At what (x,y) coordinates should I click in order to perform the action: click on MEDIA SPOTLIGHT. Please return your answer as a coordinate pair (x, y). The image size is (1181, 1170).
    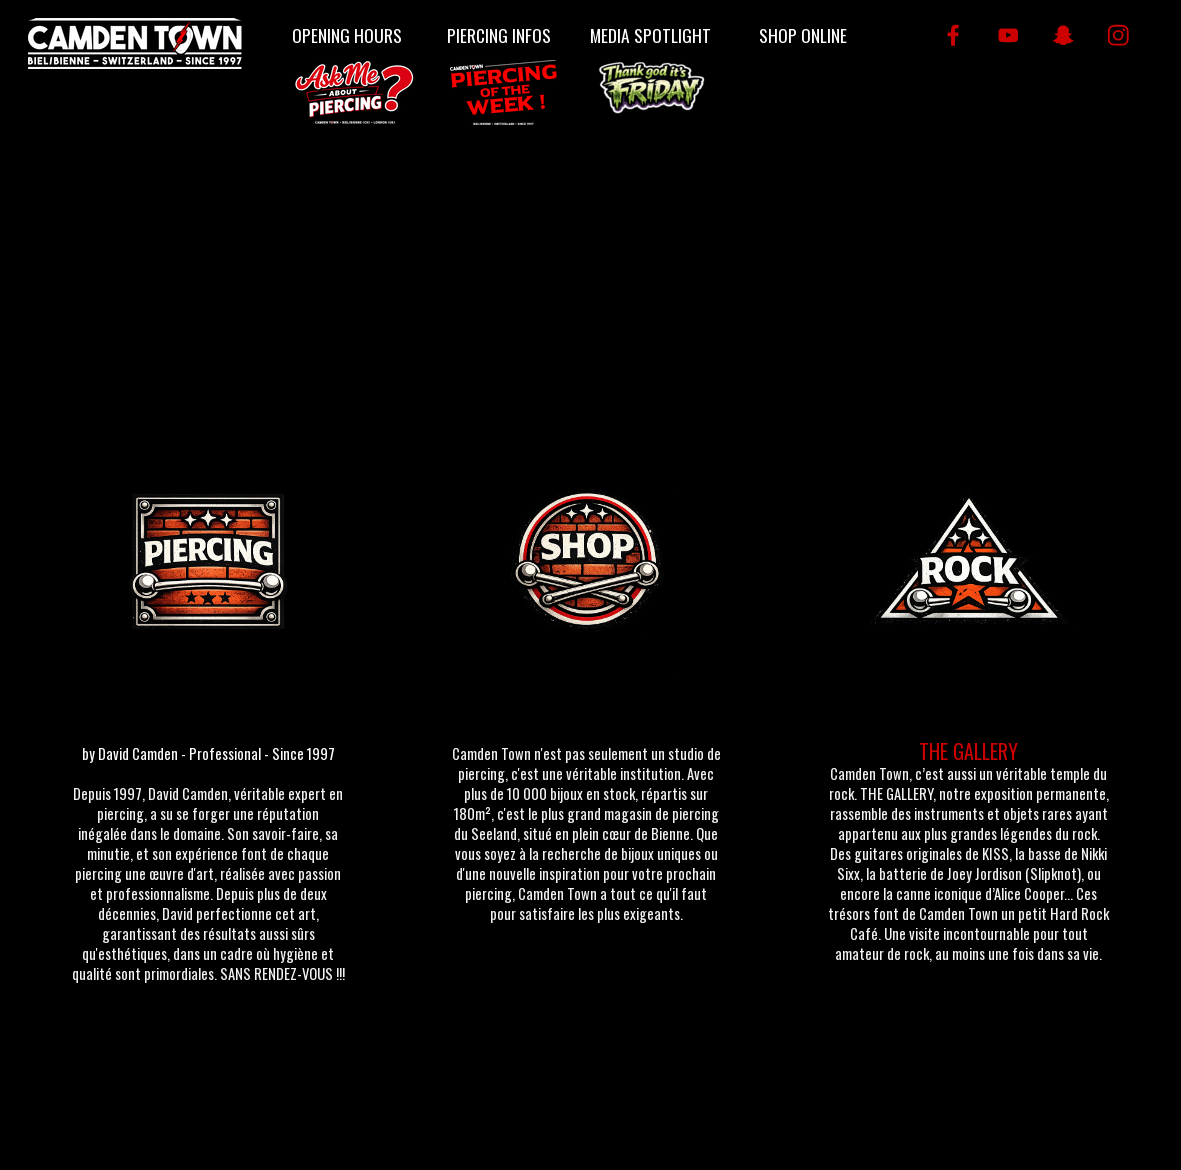
    Looking at the image, I should click on (650, 35).